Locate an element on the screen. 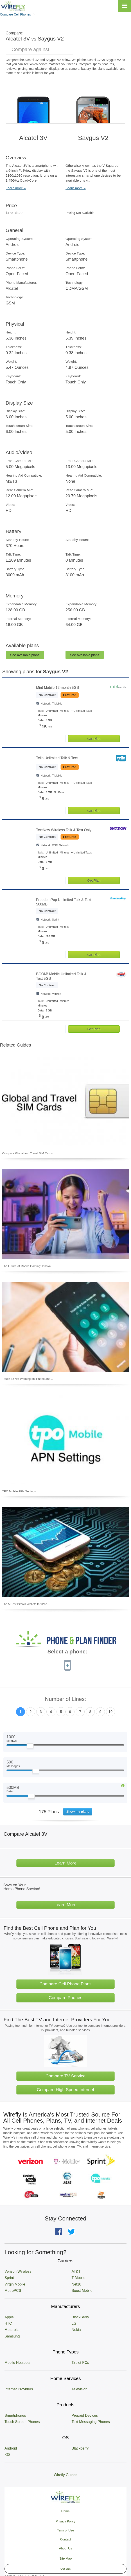  Internet Providers is located at coordinates (19, 2389).